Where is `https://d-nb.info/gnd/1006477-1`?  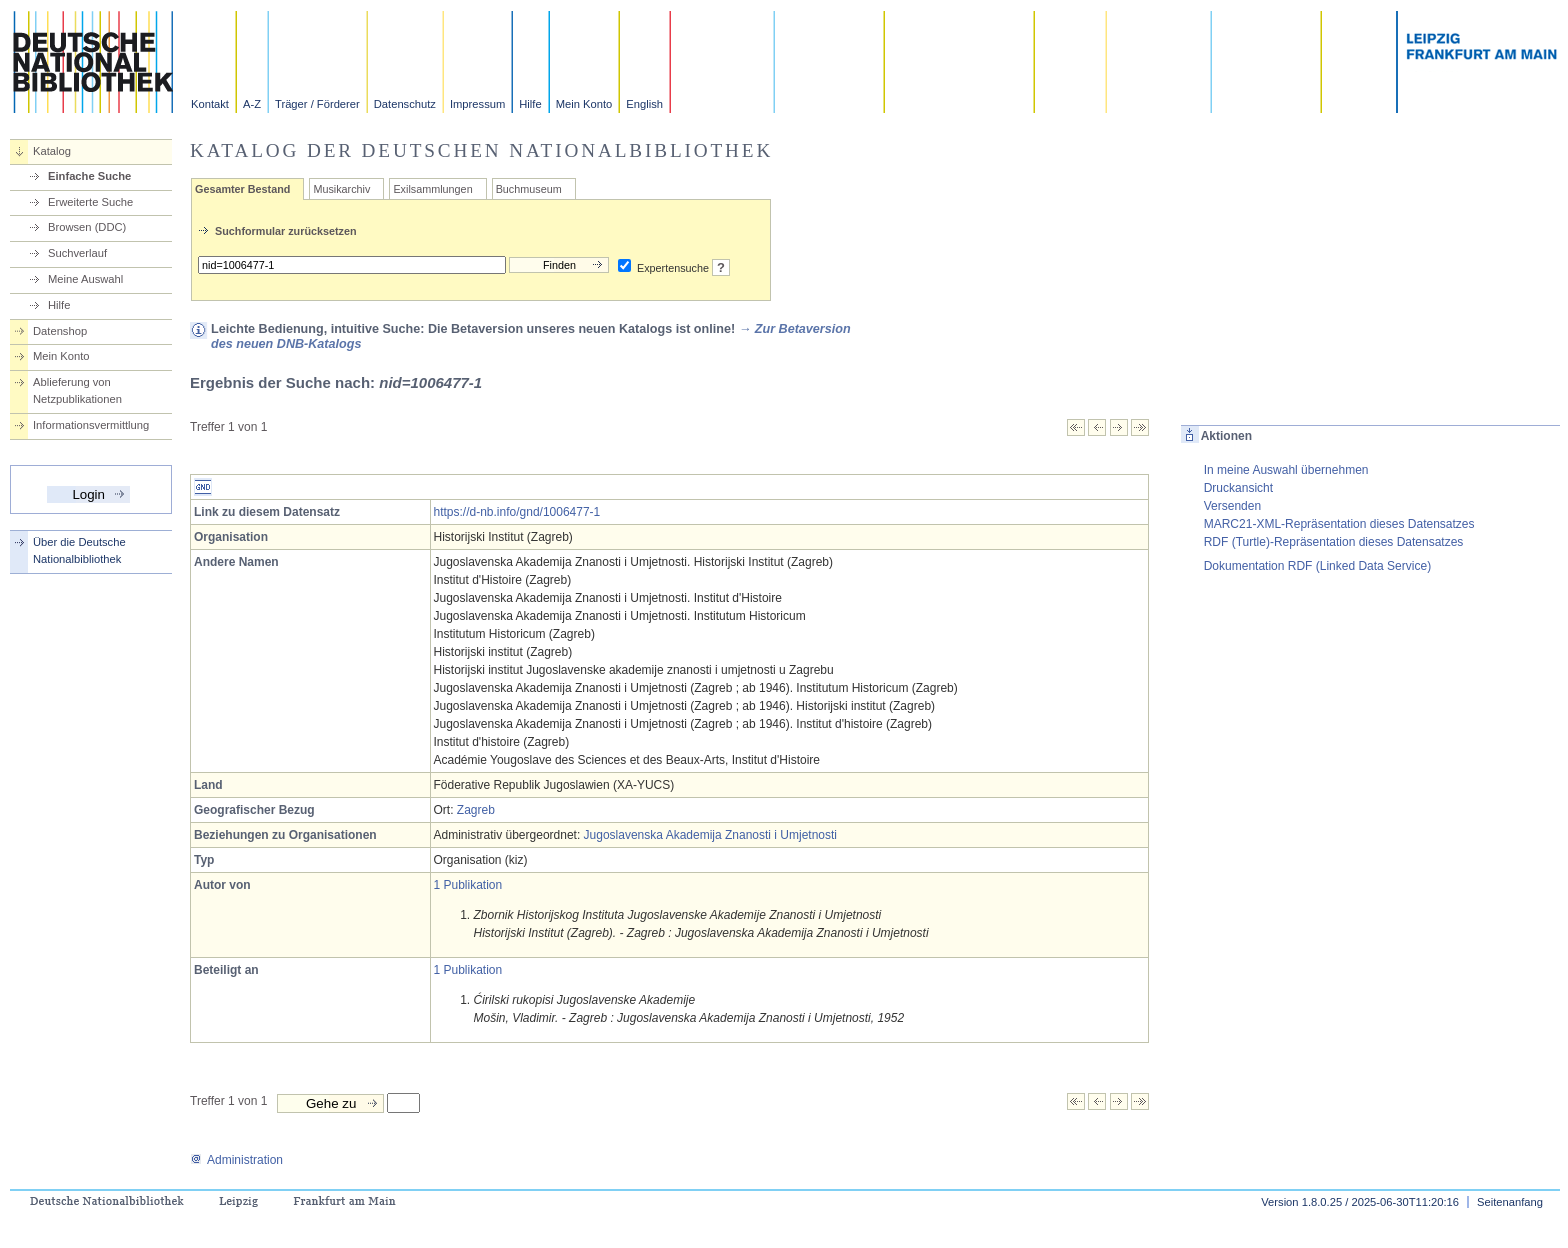
https://d-nb.info/gnd/1006477-1 is located at coordinates (517, 512).